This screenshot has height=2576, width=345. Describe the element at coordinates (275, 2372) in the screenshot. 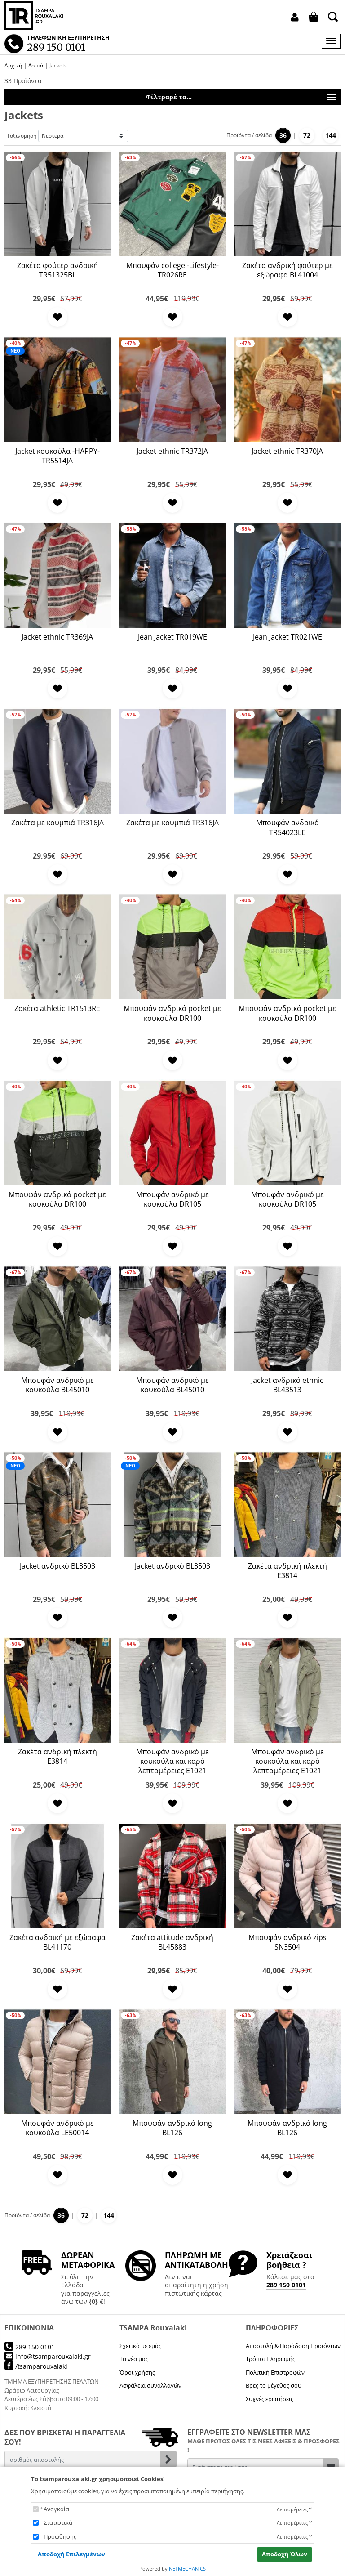

I see `Πολιτική Επιστροφών` at that location.